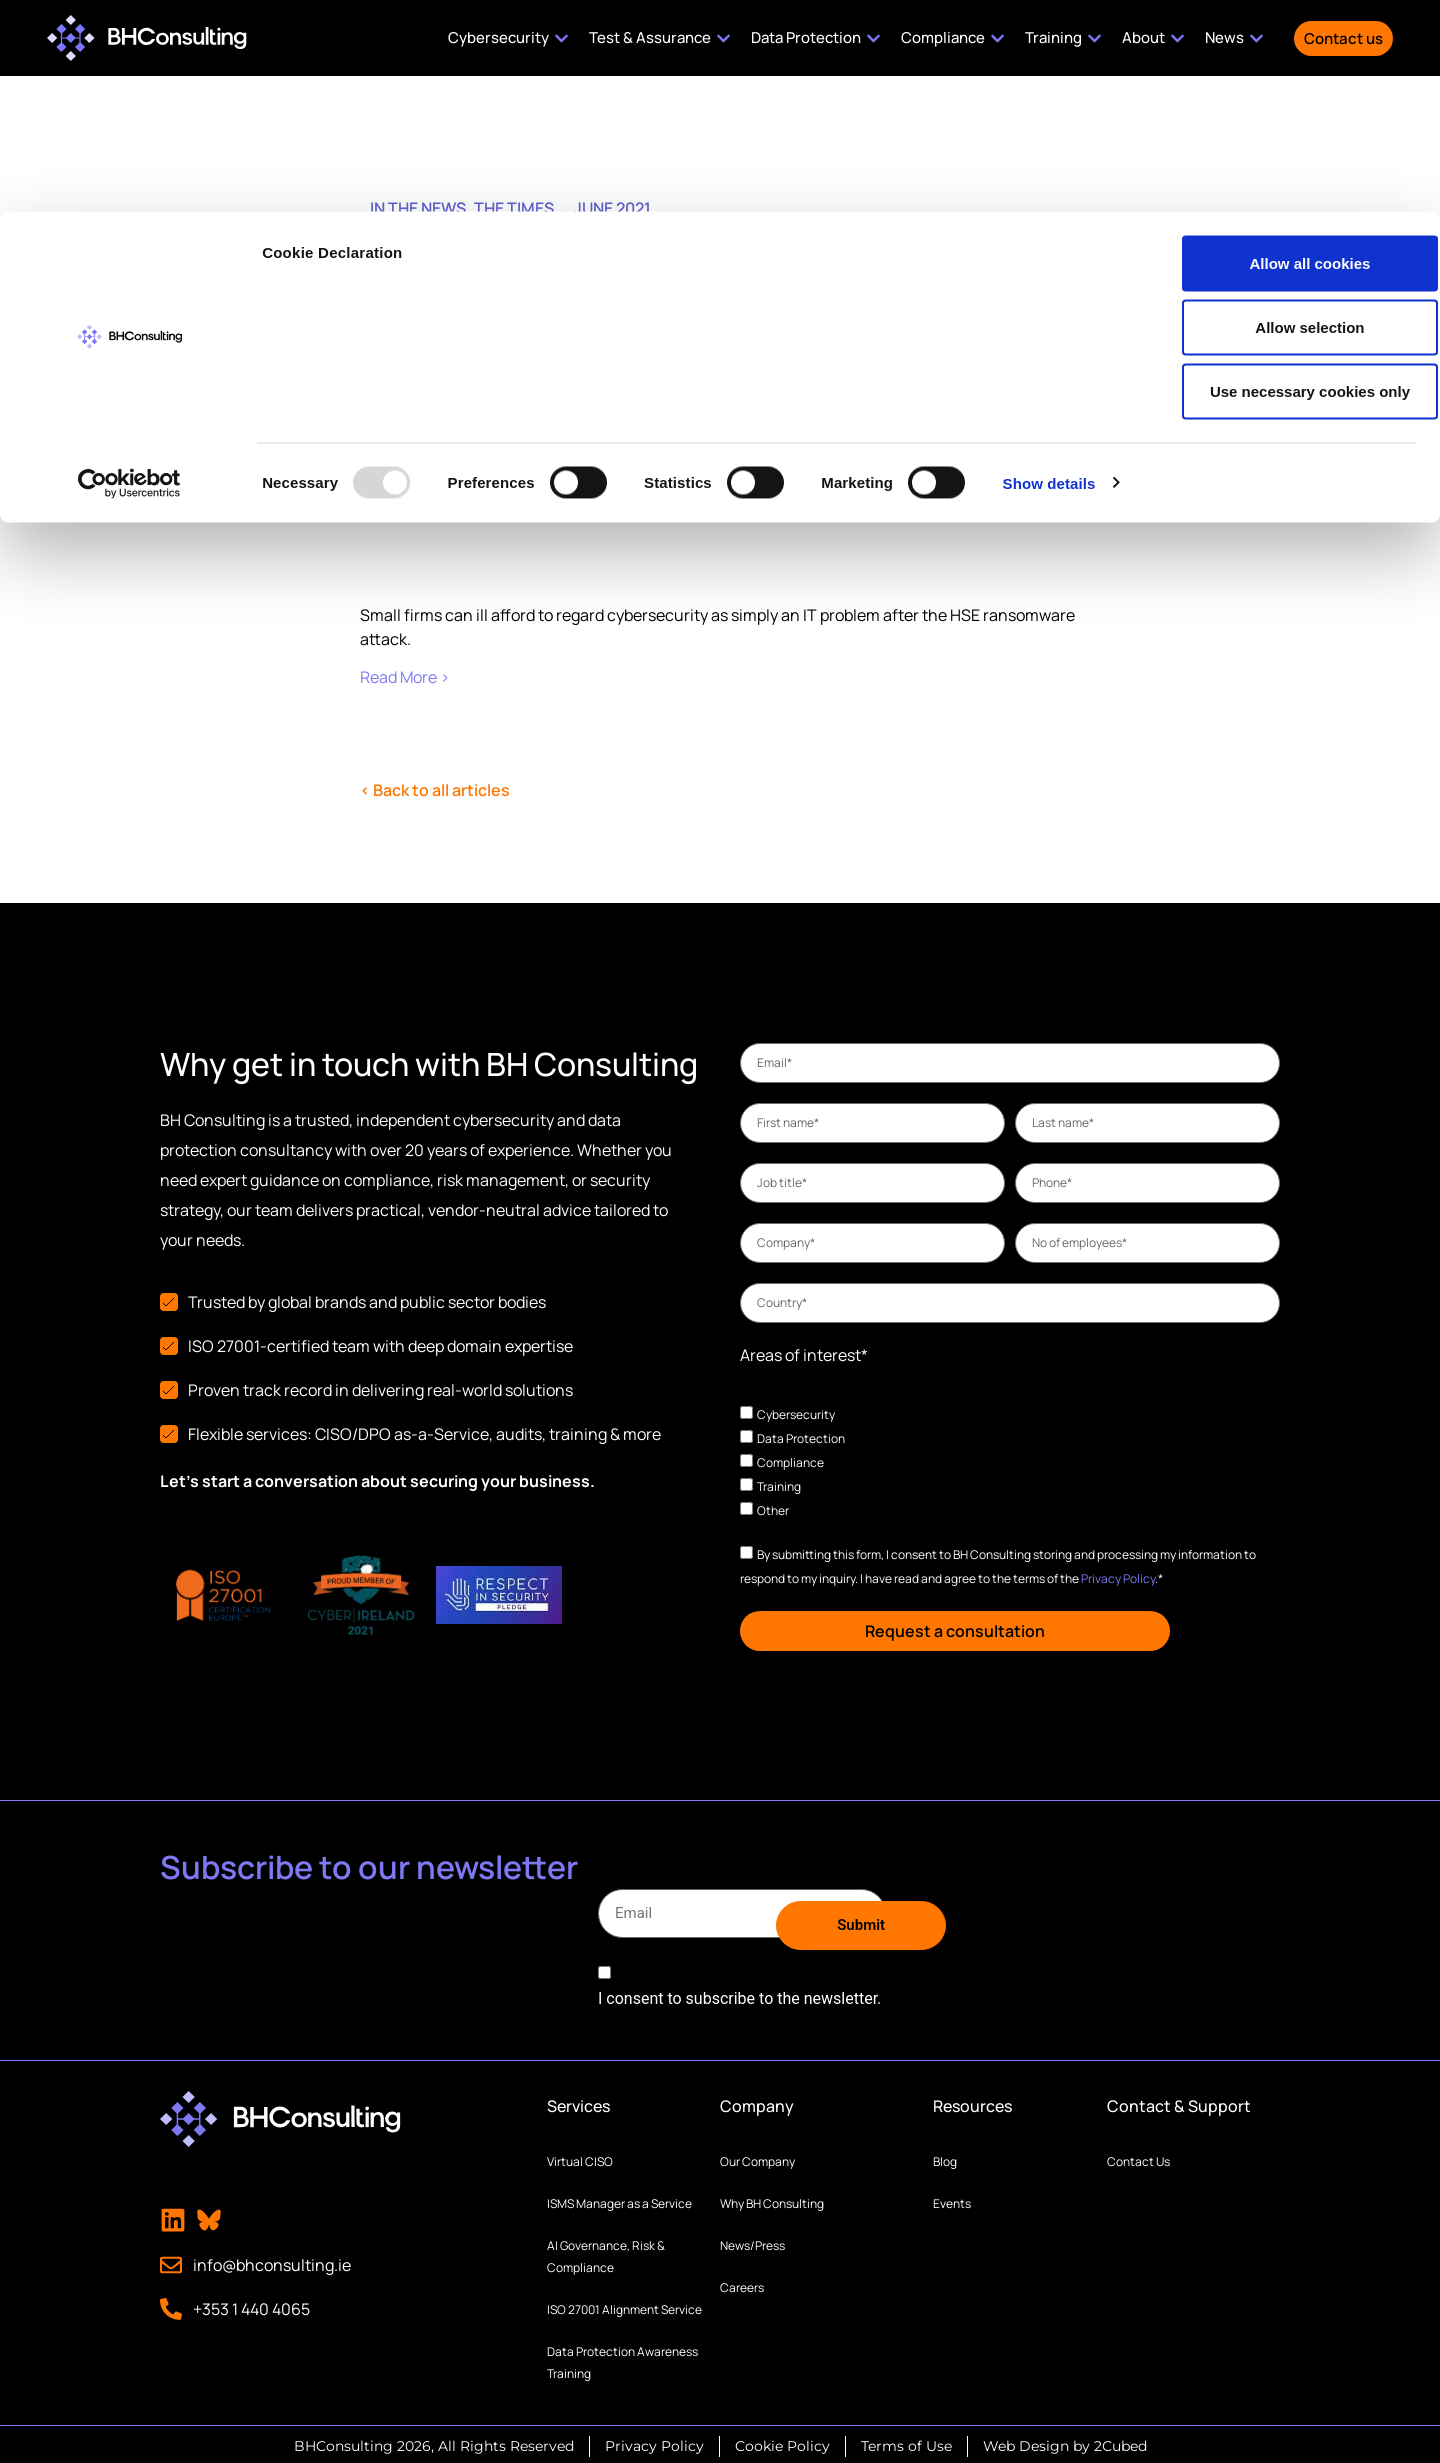 This screenshot has width=1440, height=2463. Describe the element at coordinates (739, 1995) in the screenshot. I see `I consent to subscribe to the newsletter.` at that location.